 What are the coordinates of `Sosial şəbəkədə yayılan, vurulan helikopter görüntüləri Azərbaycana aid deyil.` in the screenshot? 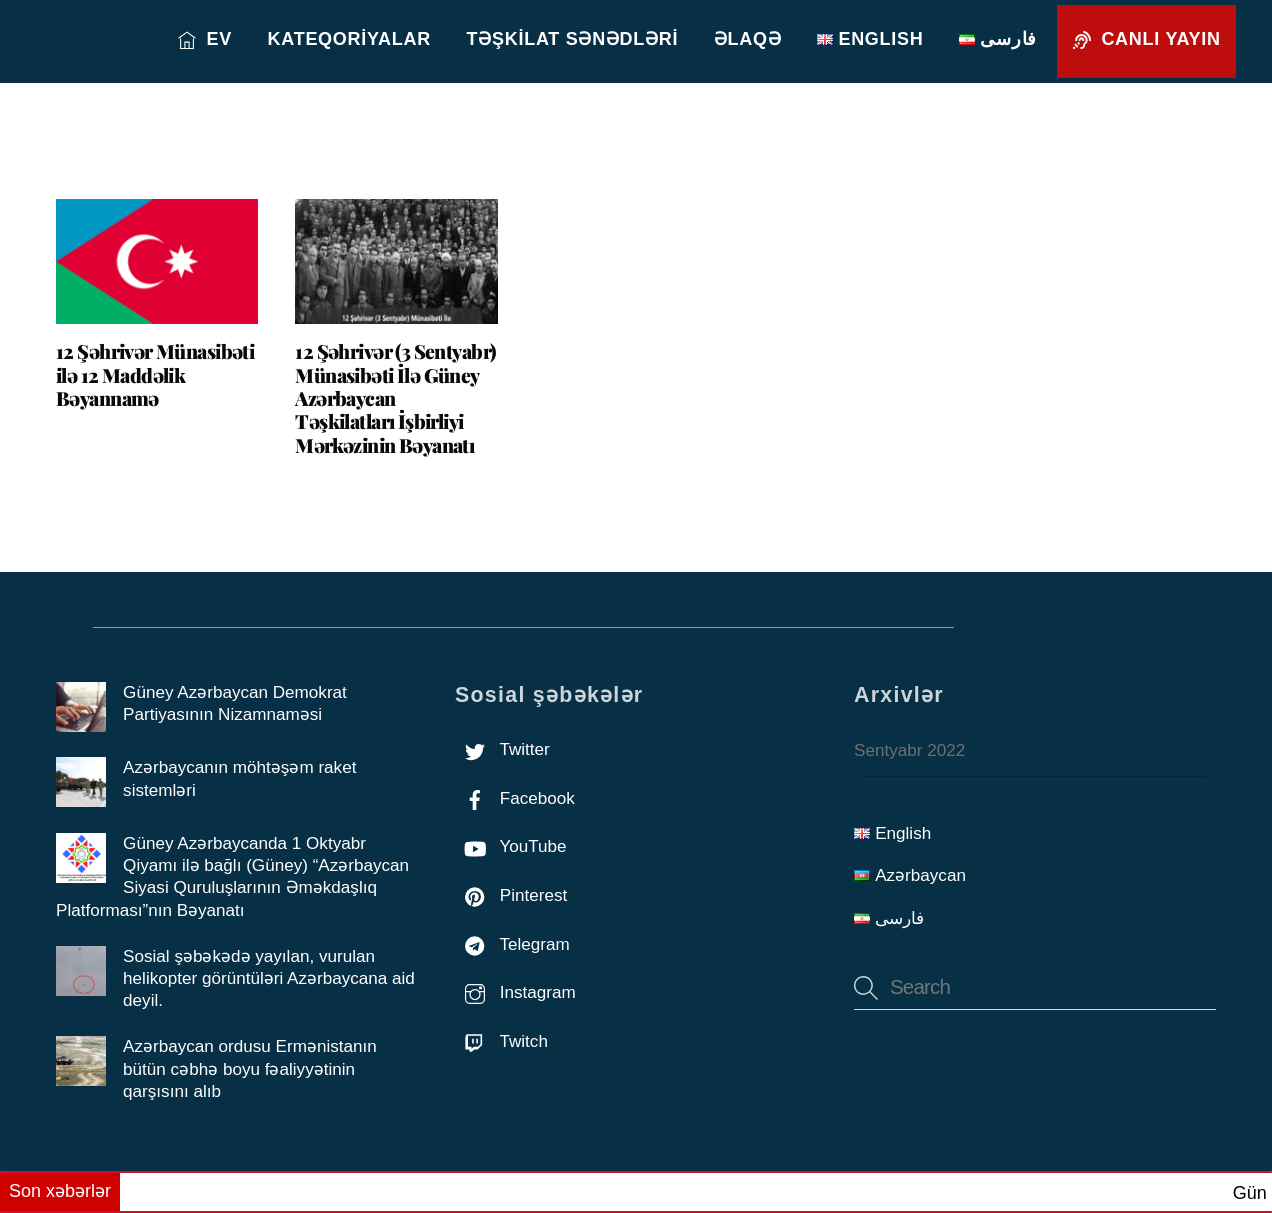 It's located at (269, 978).